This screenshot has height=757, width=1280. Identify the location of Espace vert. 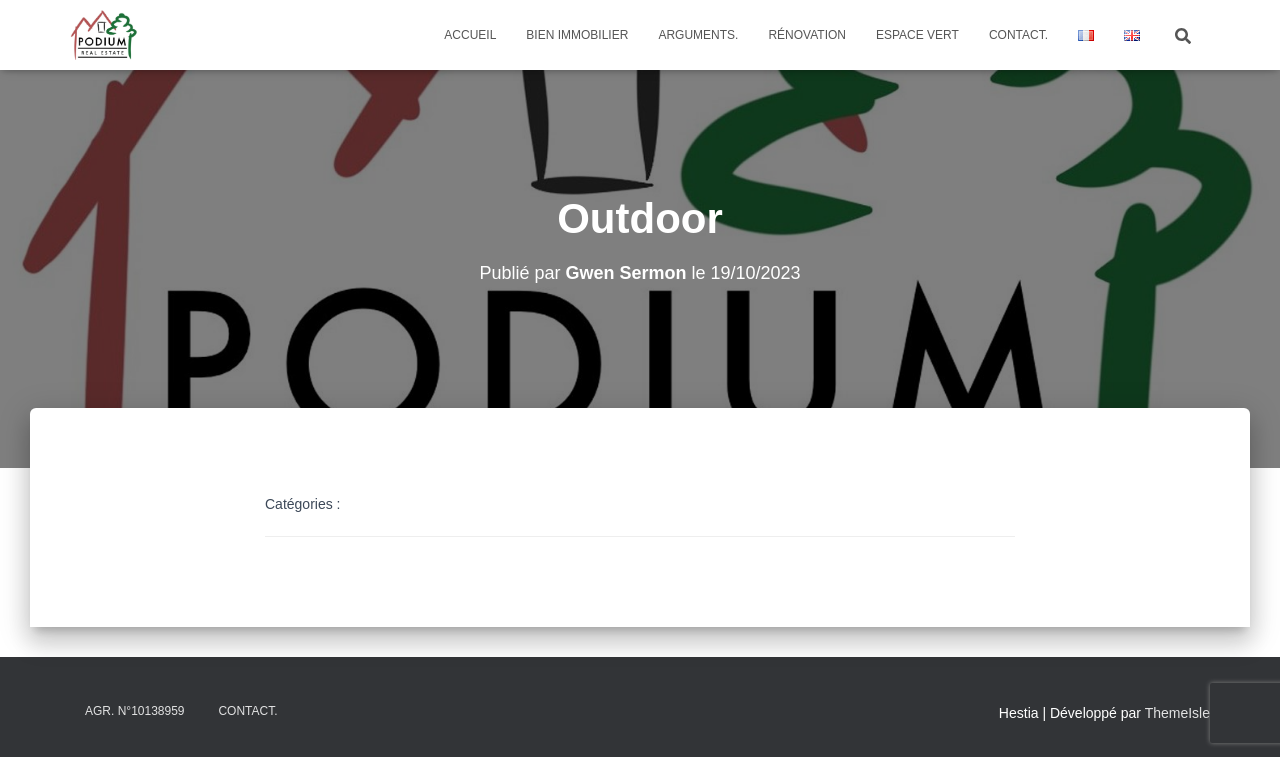
(917, 35).